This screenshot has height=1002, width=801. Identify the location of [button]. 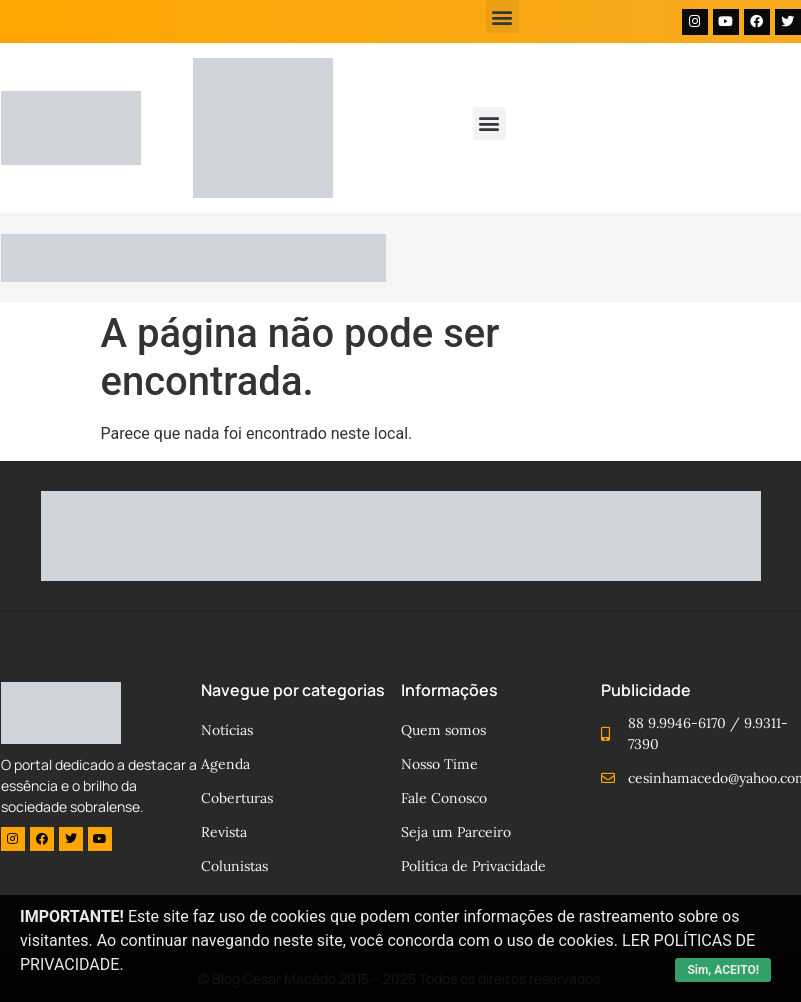
(502, 16).